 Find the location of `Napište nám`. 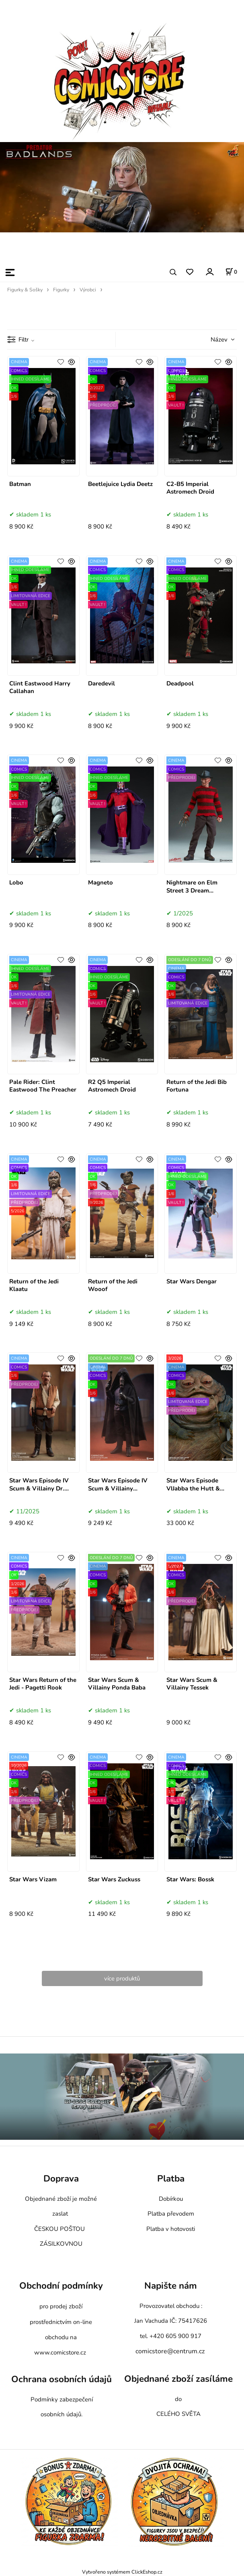

Napište nám is located at coordinates (170, 2285).